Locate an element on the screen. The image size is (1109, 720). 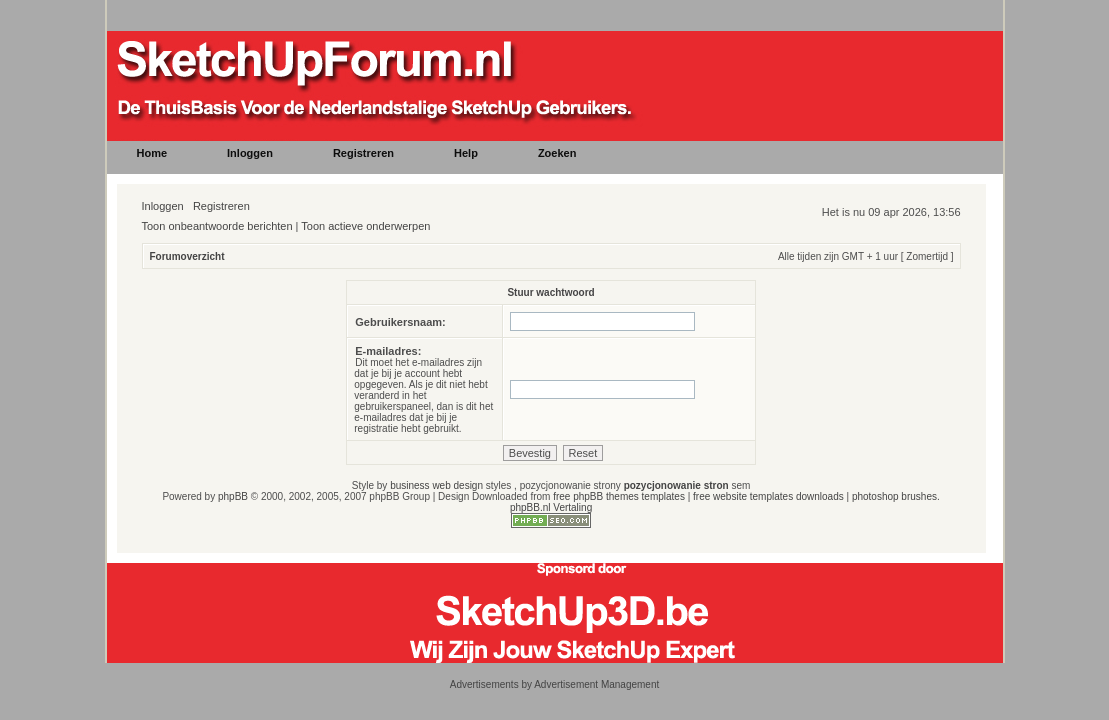
phpBB.nl Vertaling is located at coordinates (551, 507).